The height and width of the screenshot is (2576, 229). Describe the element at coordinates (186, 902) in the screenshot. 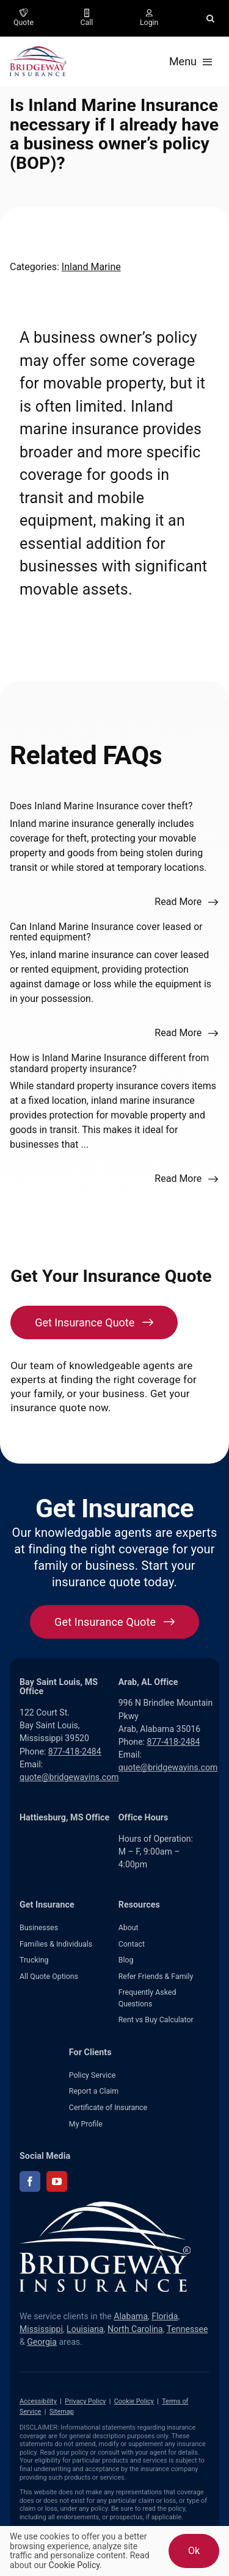

I see `[Read more about this FAQ]` at that location.